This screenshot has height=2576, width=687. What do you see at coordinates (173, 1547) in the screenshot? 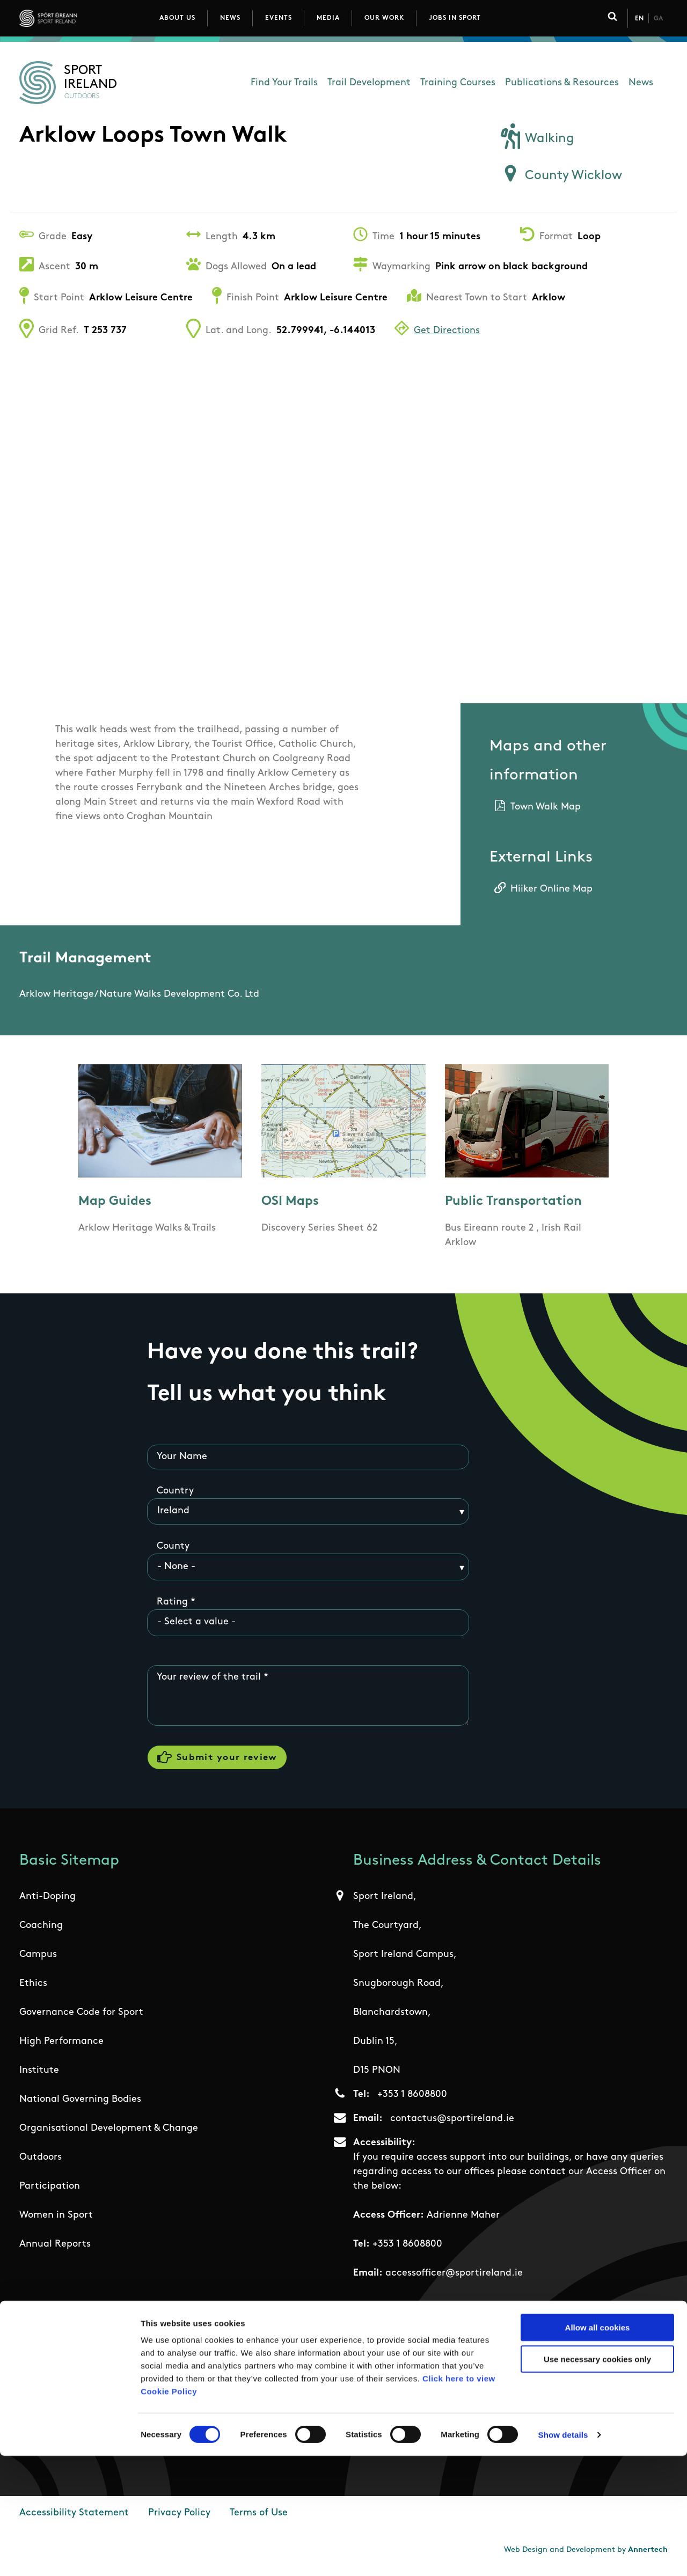
I see `County` at bounding box center [173, 1547].